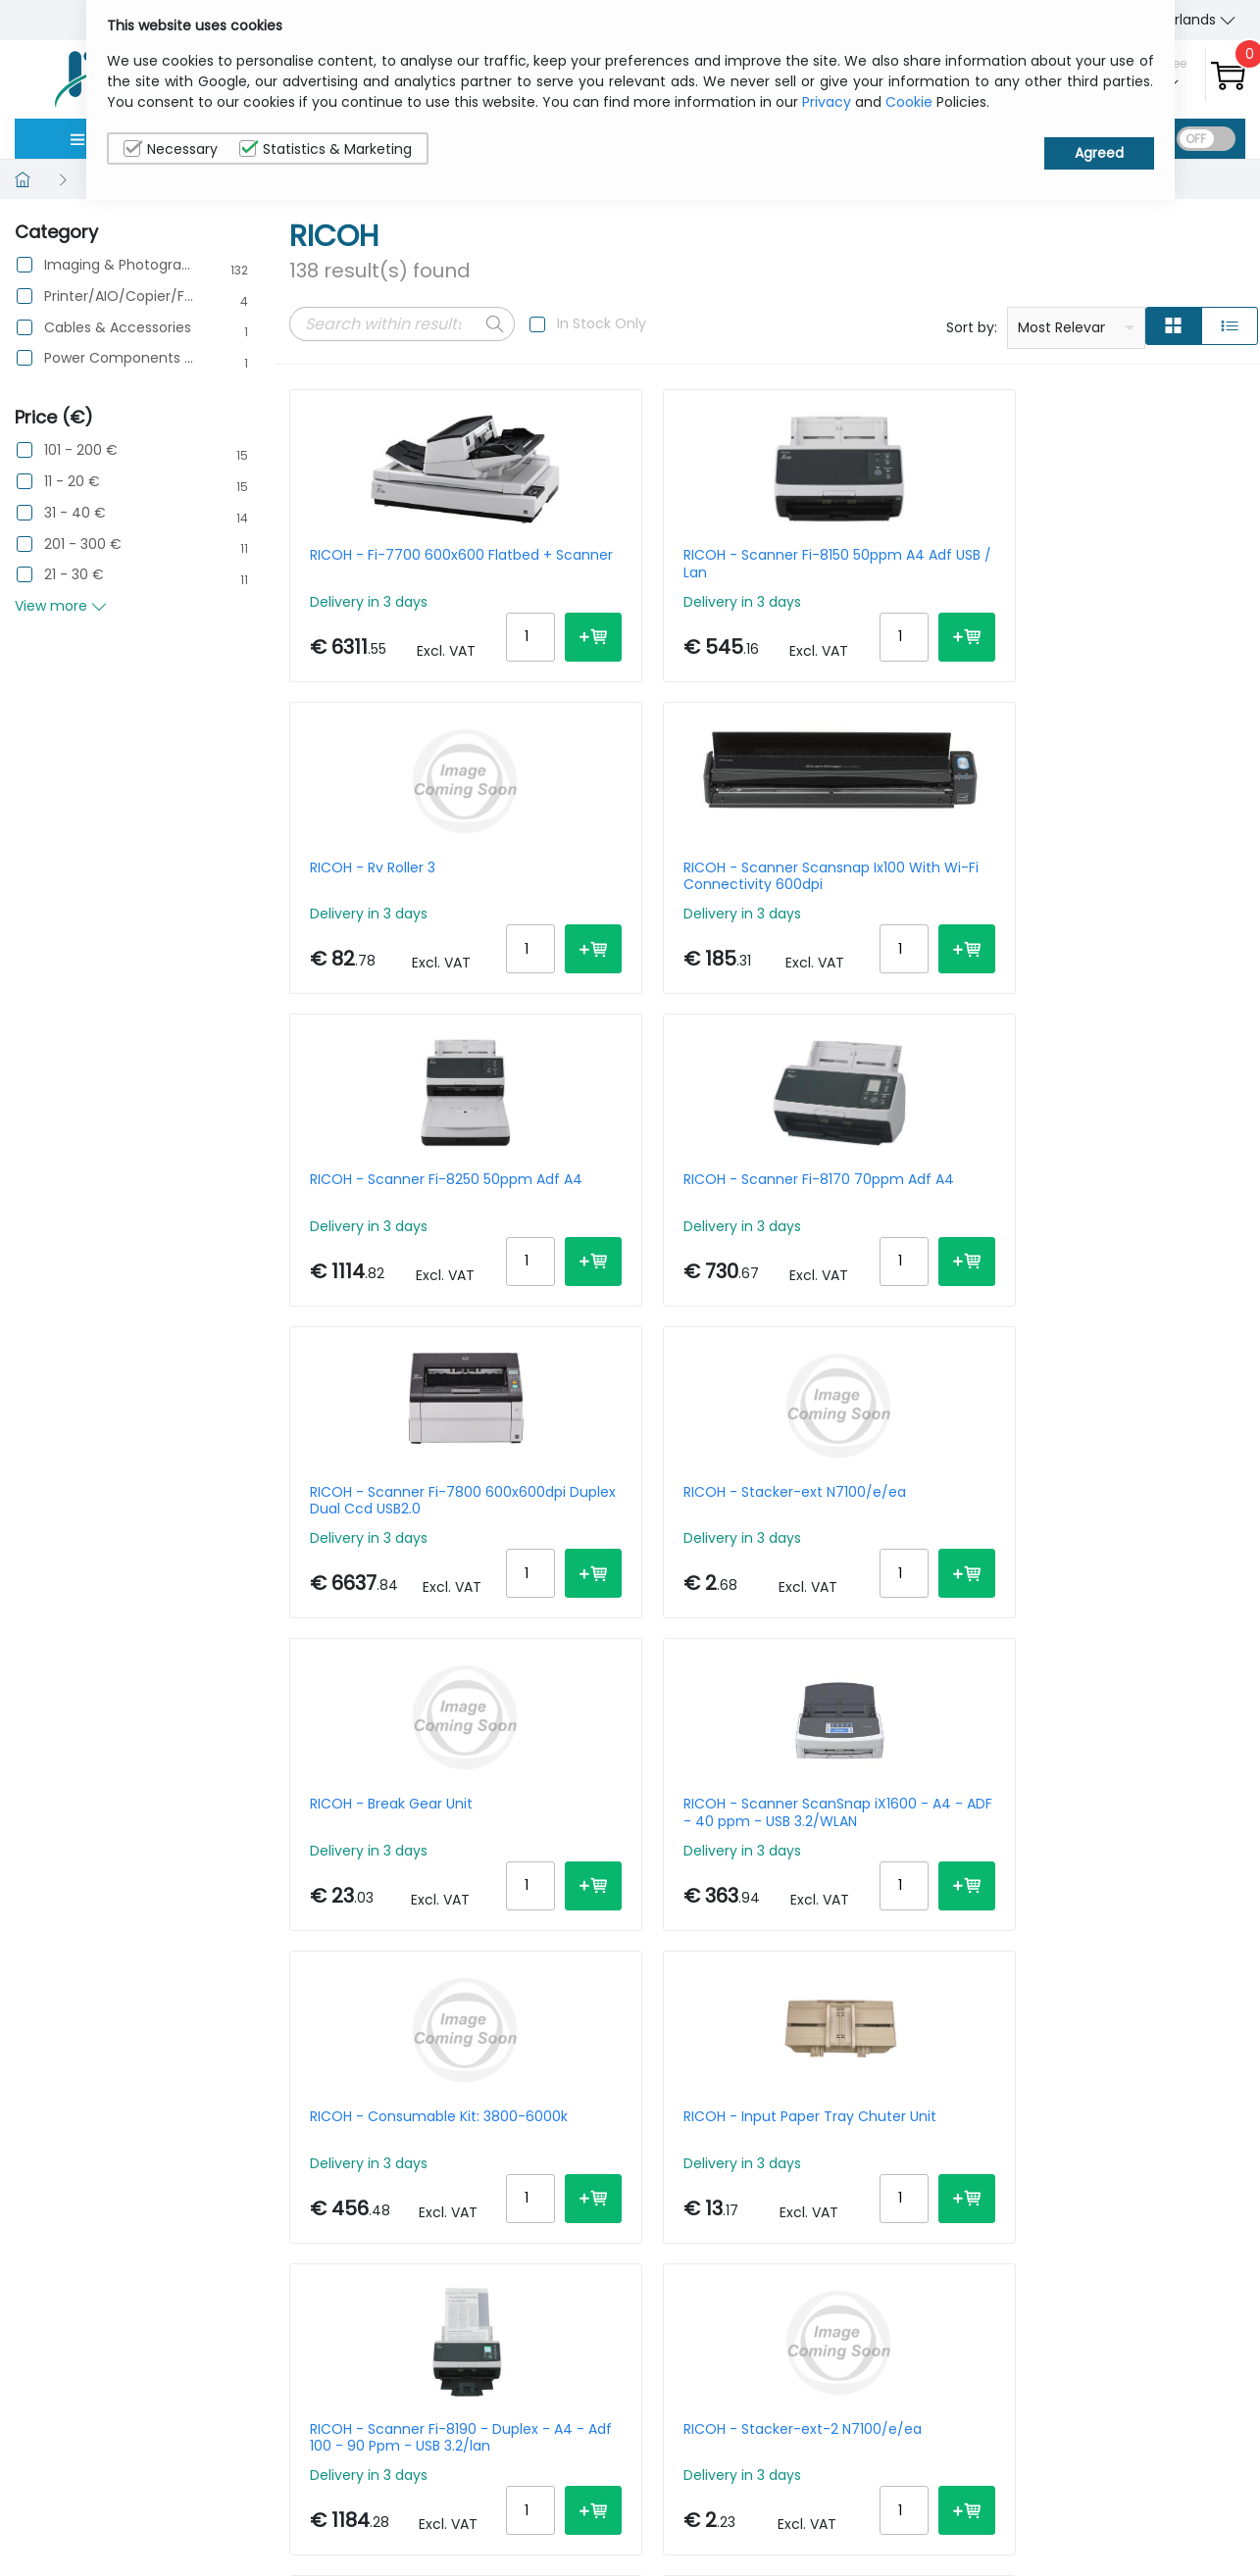 The image size is (1260, 2576). What do you see at coordinates (826, 102) in the screenshot?
I see `Privacy` at bounding box center [826, 102].